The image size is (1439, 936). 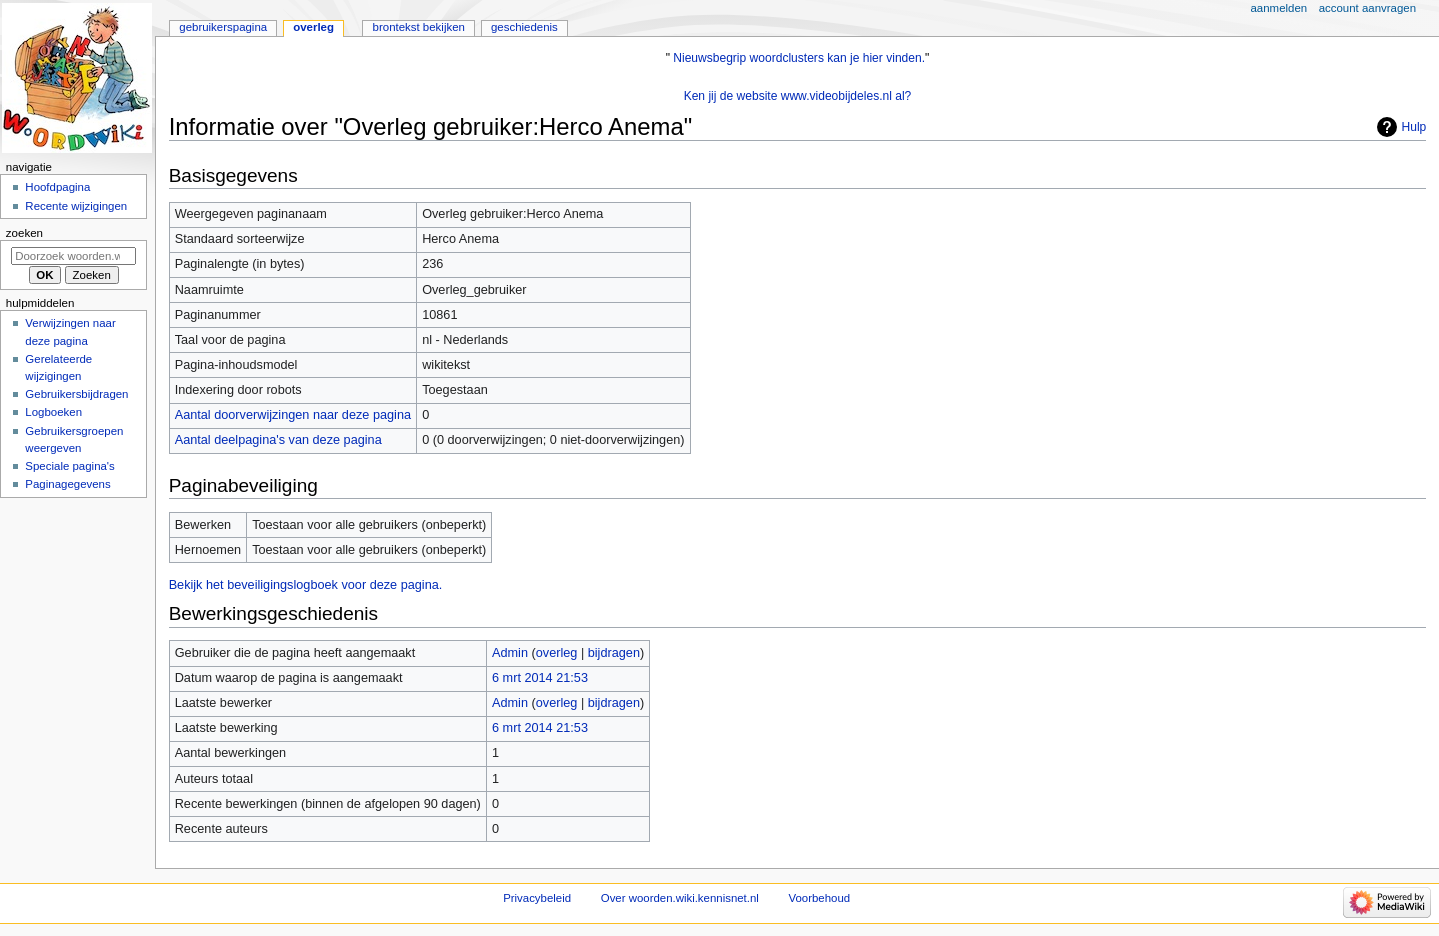 What do you see at coordinates (820, 898) in the screenshot?
I see `Voorbehoud` at bounding box center [820, 898].